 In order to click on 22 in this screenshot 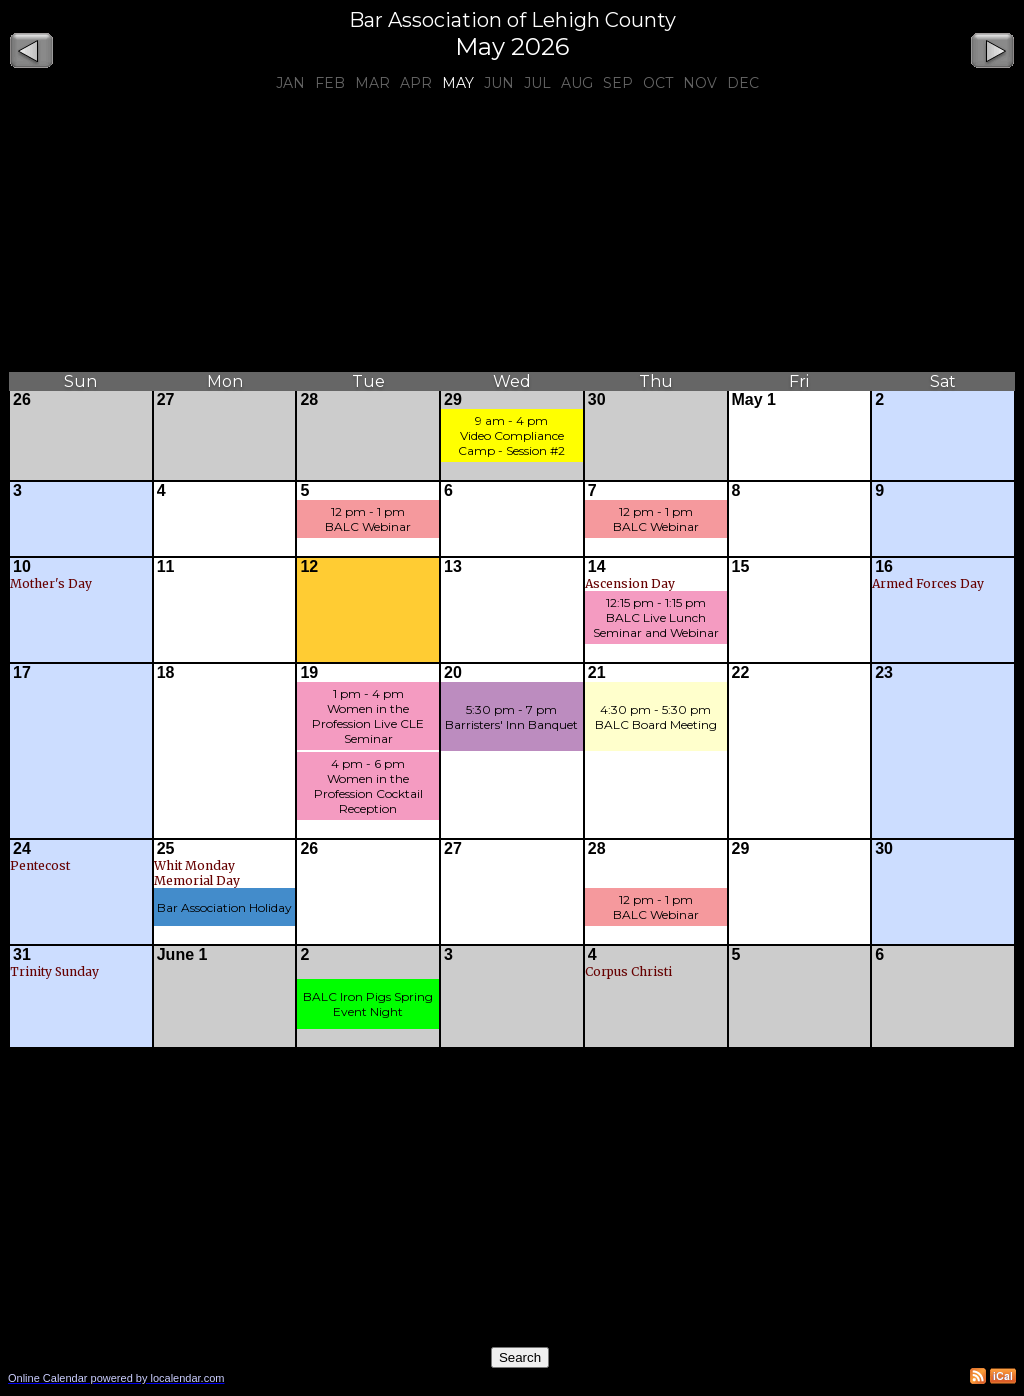, I will do `click(741, 672)`.